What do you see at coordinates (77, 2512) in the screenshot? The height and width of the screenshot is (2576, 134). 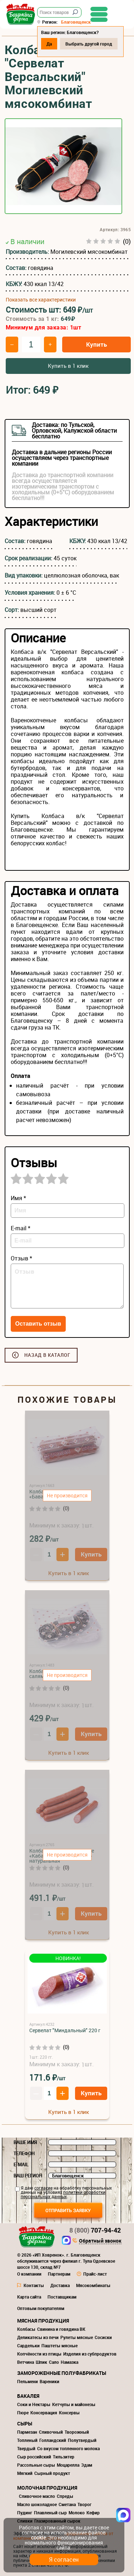 I see `Молоко` at bounding box center [77, 2512].